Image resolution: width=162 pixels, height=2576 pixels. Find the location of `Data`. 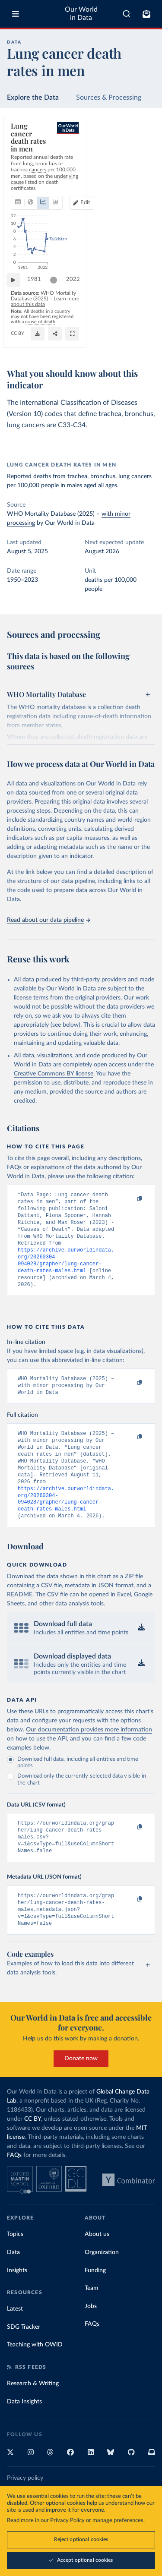

Data is located at coordinates (13, 2287).